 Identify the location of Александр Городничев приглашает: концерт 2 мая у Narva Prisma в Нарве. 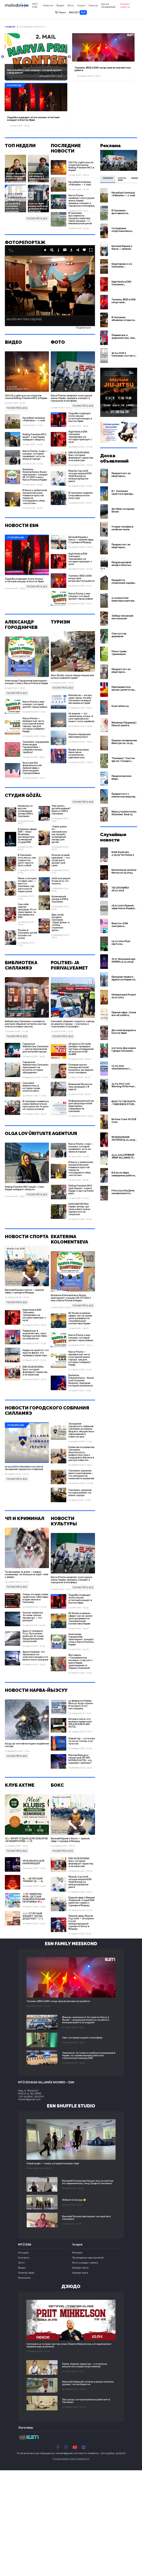
(26, 682).